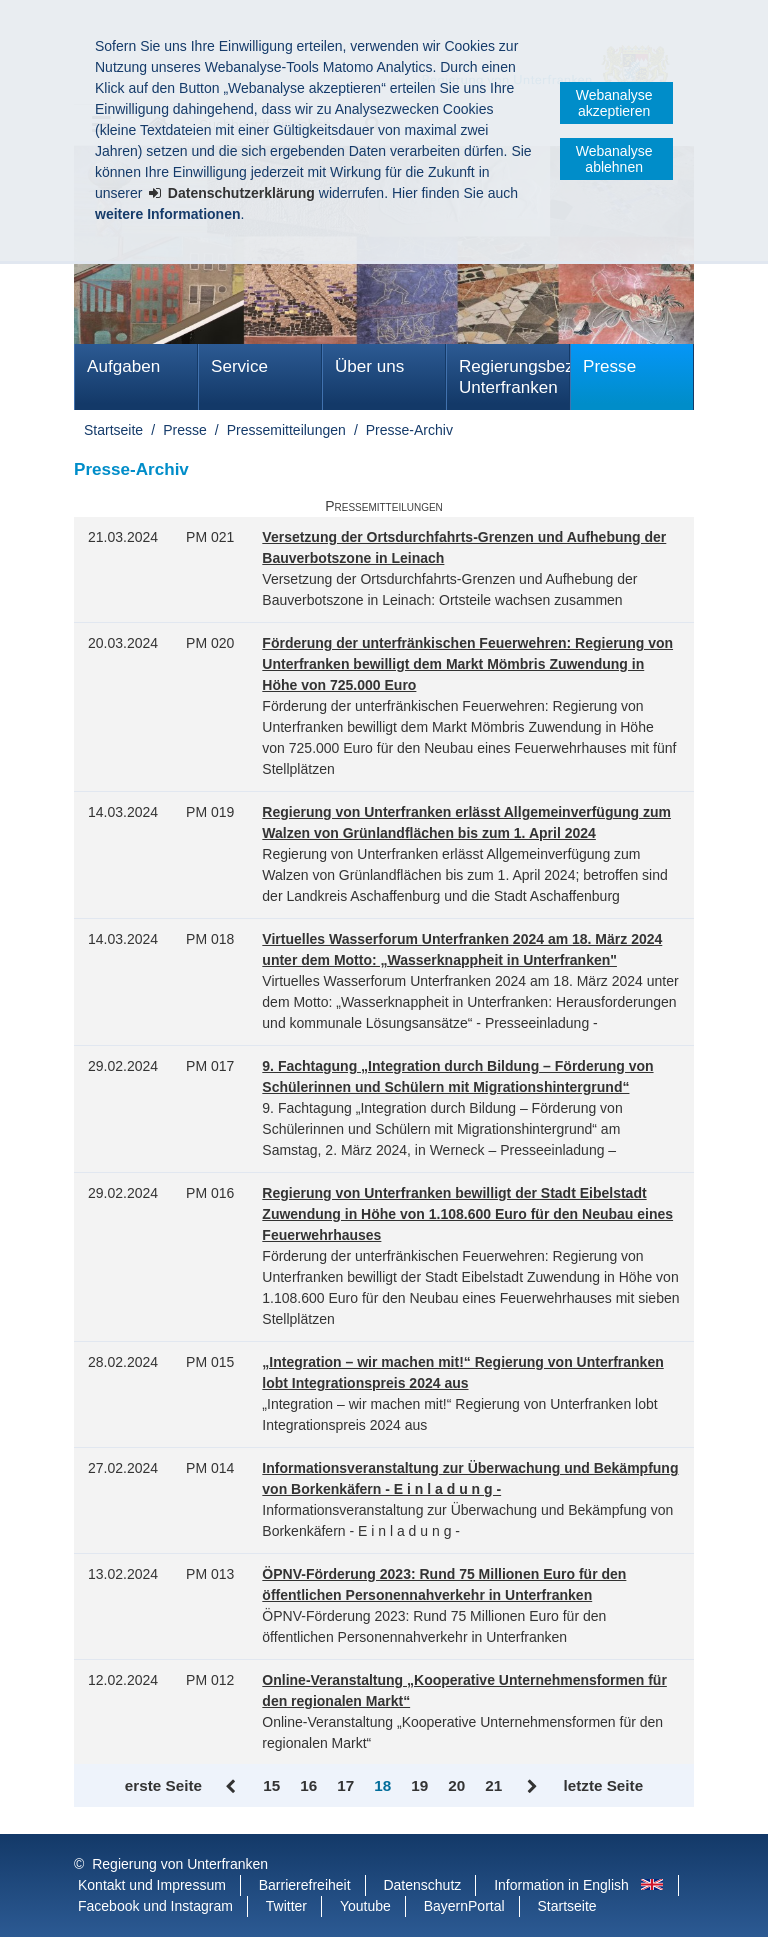 This screenshot has height=1937, width=768. What do you see at coordinates (609, 366) in the screenshot?
I see `Presse` at bounding box center [609, 366].